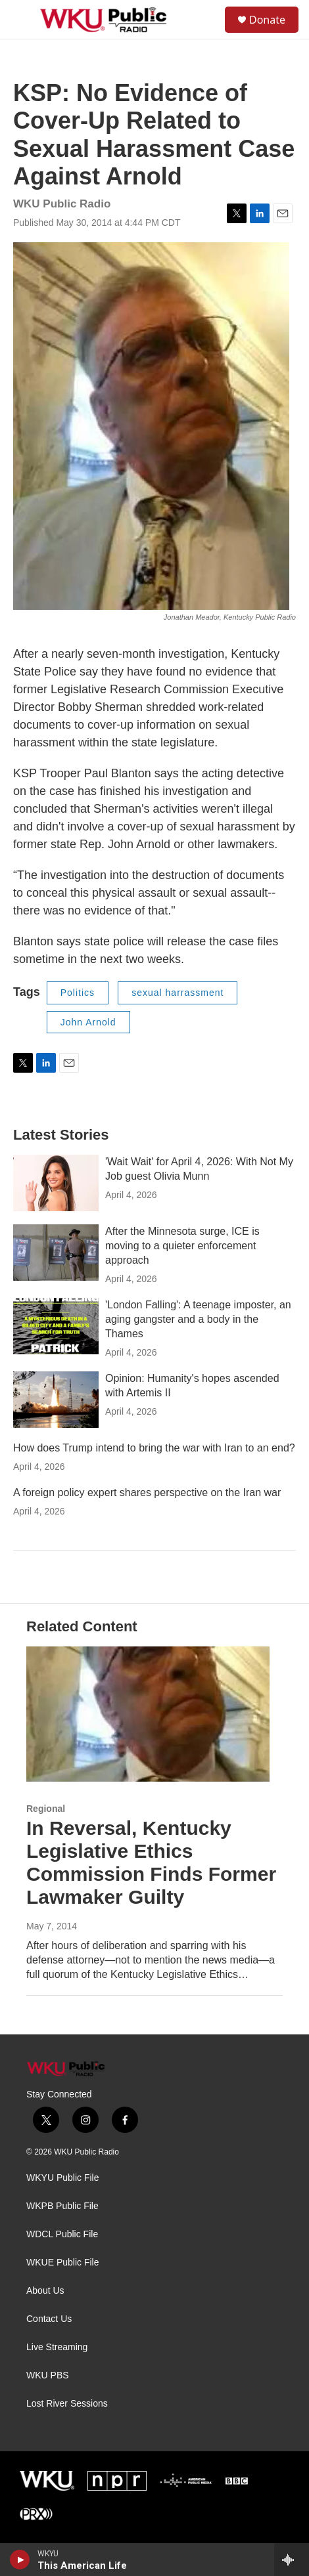  What do you see at coordinates (62, 2206) in the screenshot?
I see `WKPB Public File` at bounding box center [62, 2206].